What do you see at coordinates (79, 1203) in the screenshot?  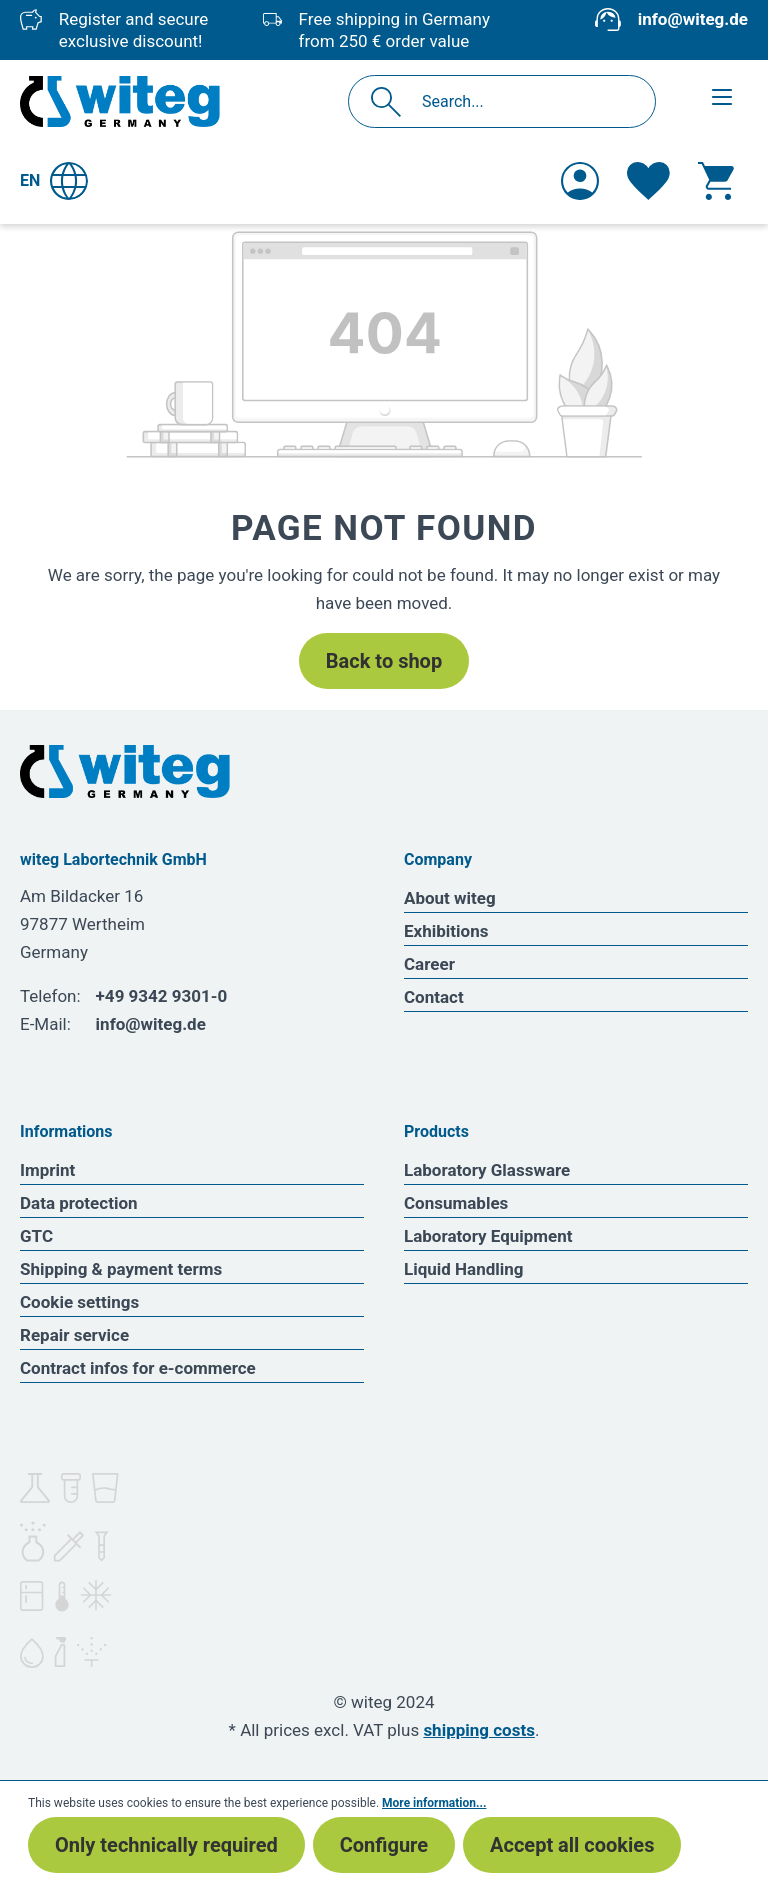 I see `Data protection` at bounding box center [79, 1203].